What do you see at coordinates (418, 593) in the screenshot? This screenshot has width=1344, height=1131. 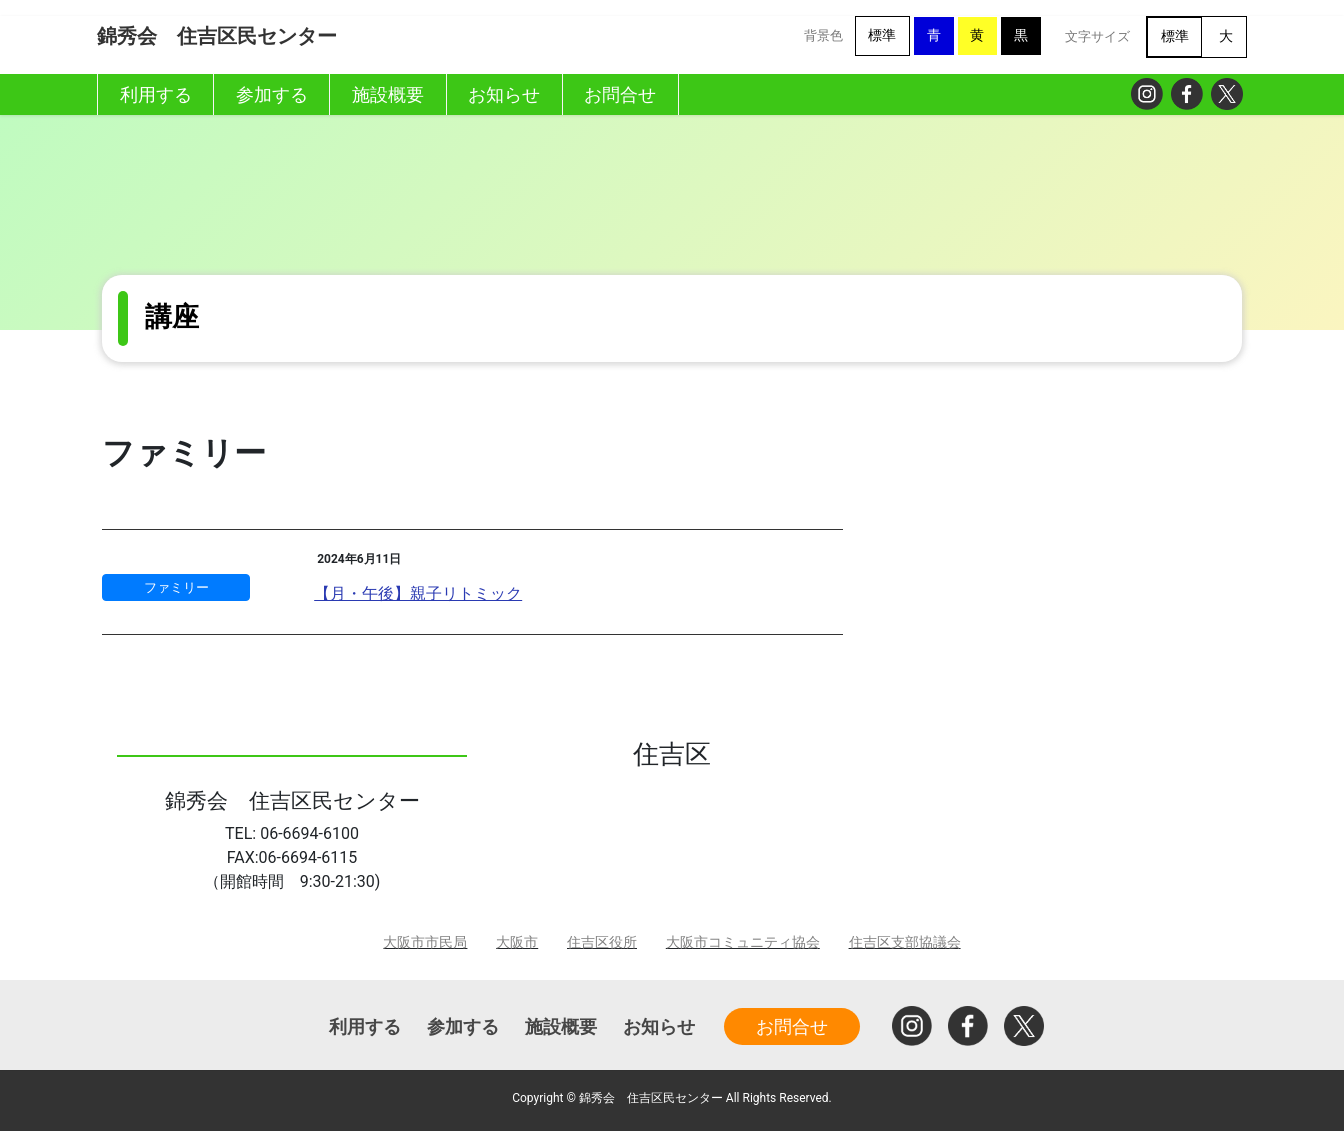 I see `【月・午後】親子リトミック` at bounding box center [418, 593].